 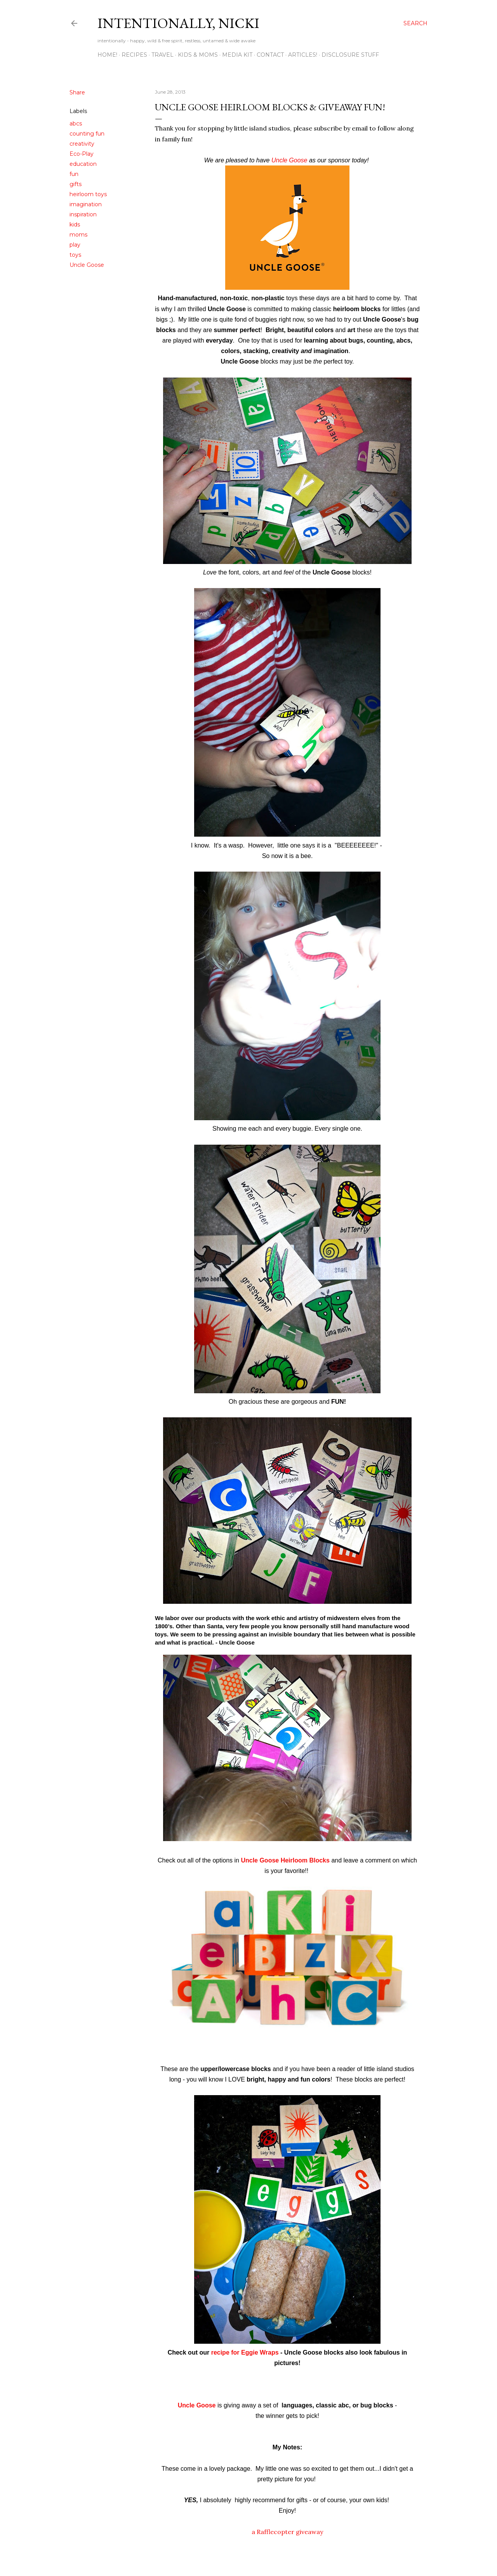 I want to click on abcs, so click(x=76, y=123).